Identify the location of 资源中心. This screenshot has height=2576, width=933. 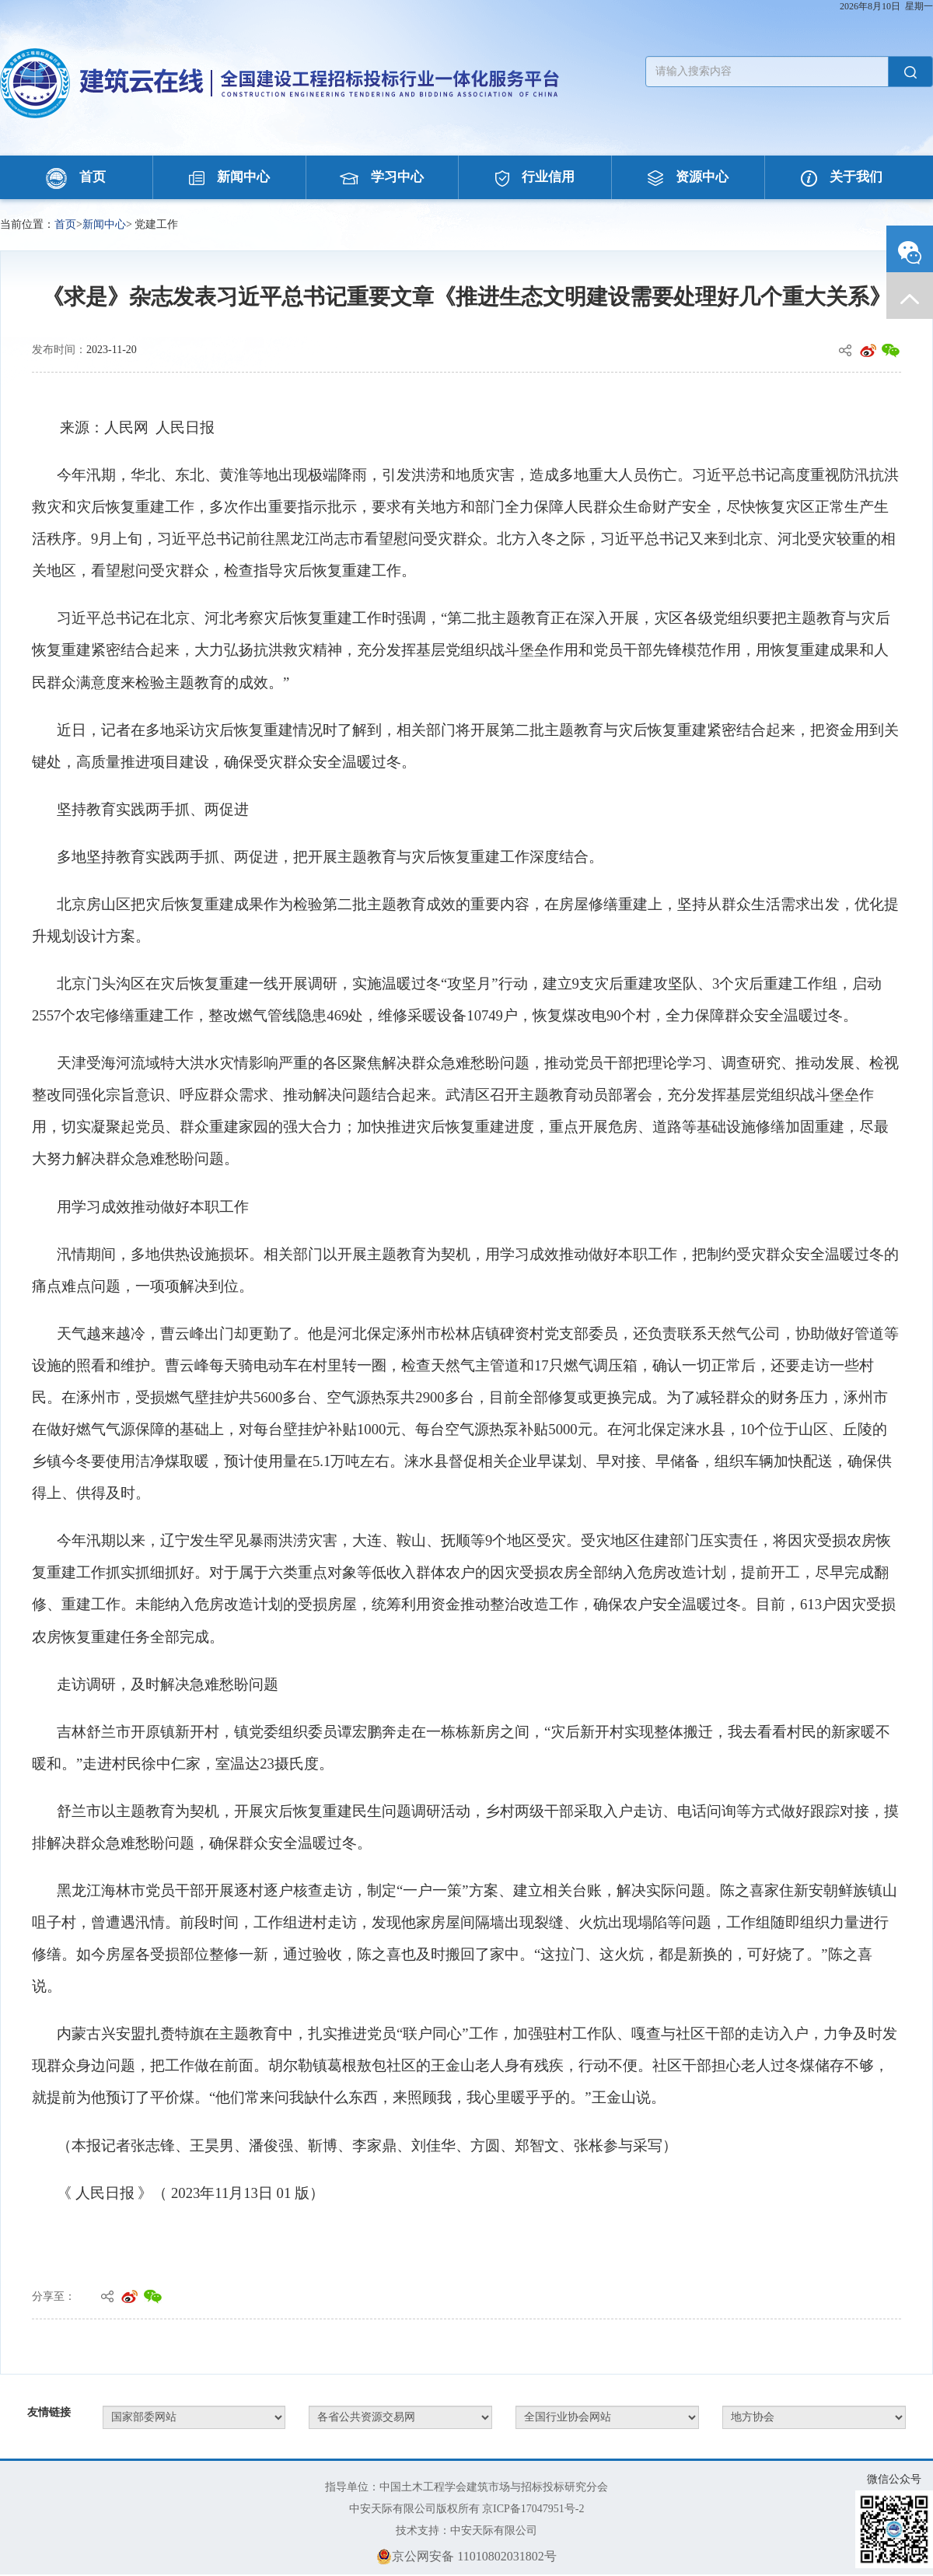
(688, 177).